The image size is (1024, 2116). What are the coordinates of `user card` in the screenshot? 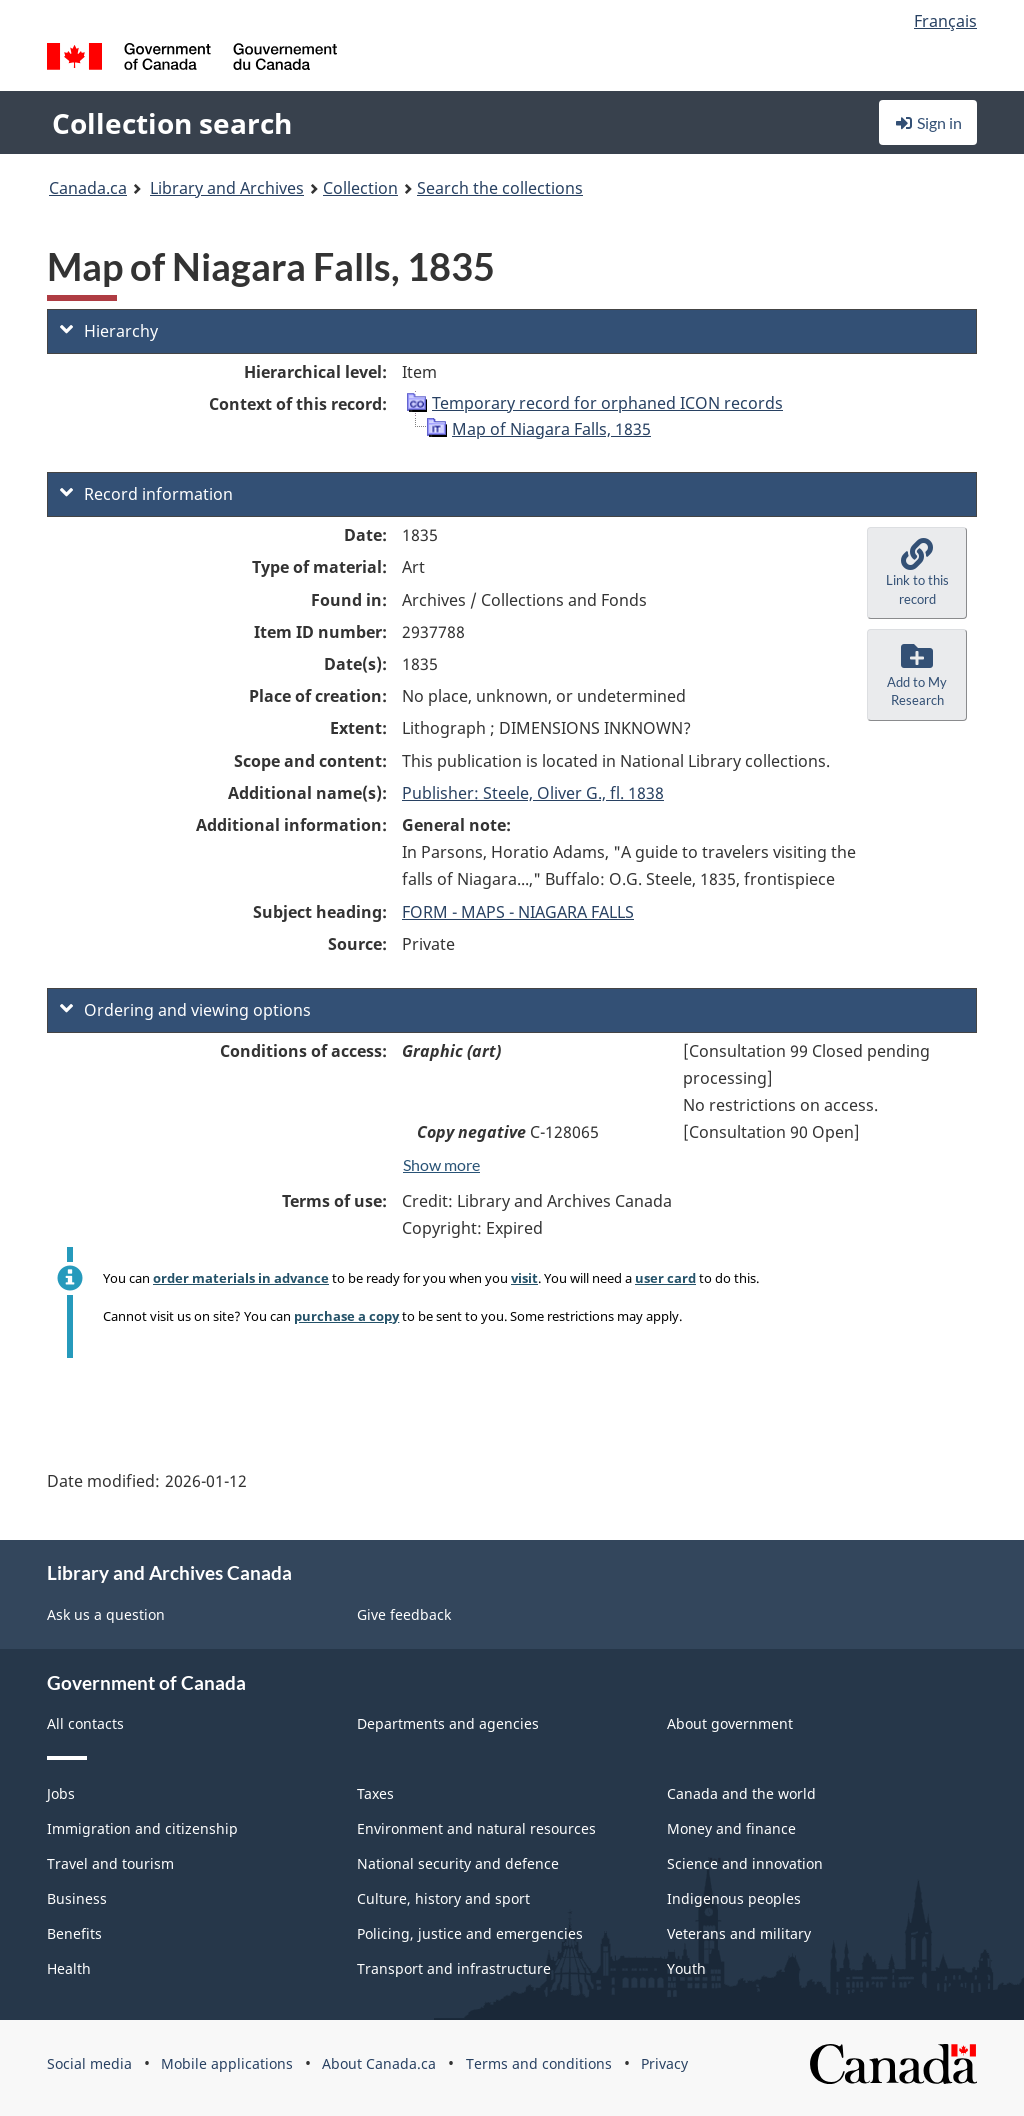 It's located at (665, 1278).